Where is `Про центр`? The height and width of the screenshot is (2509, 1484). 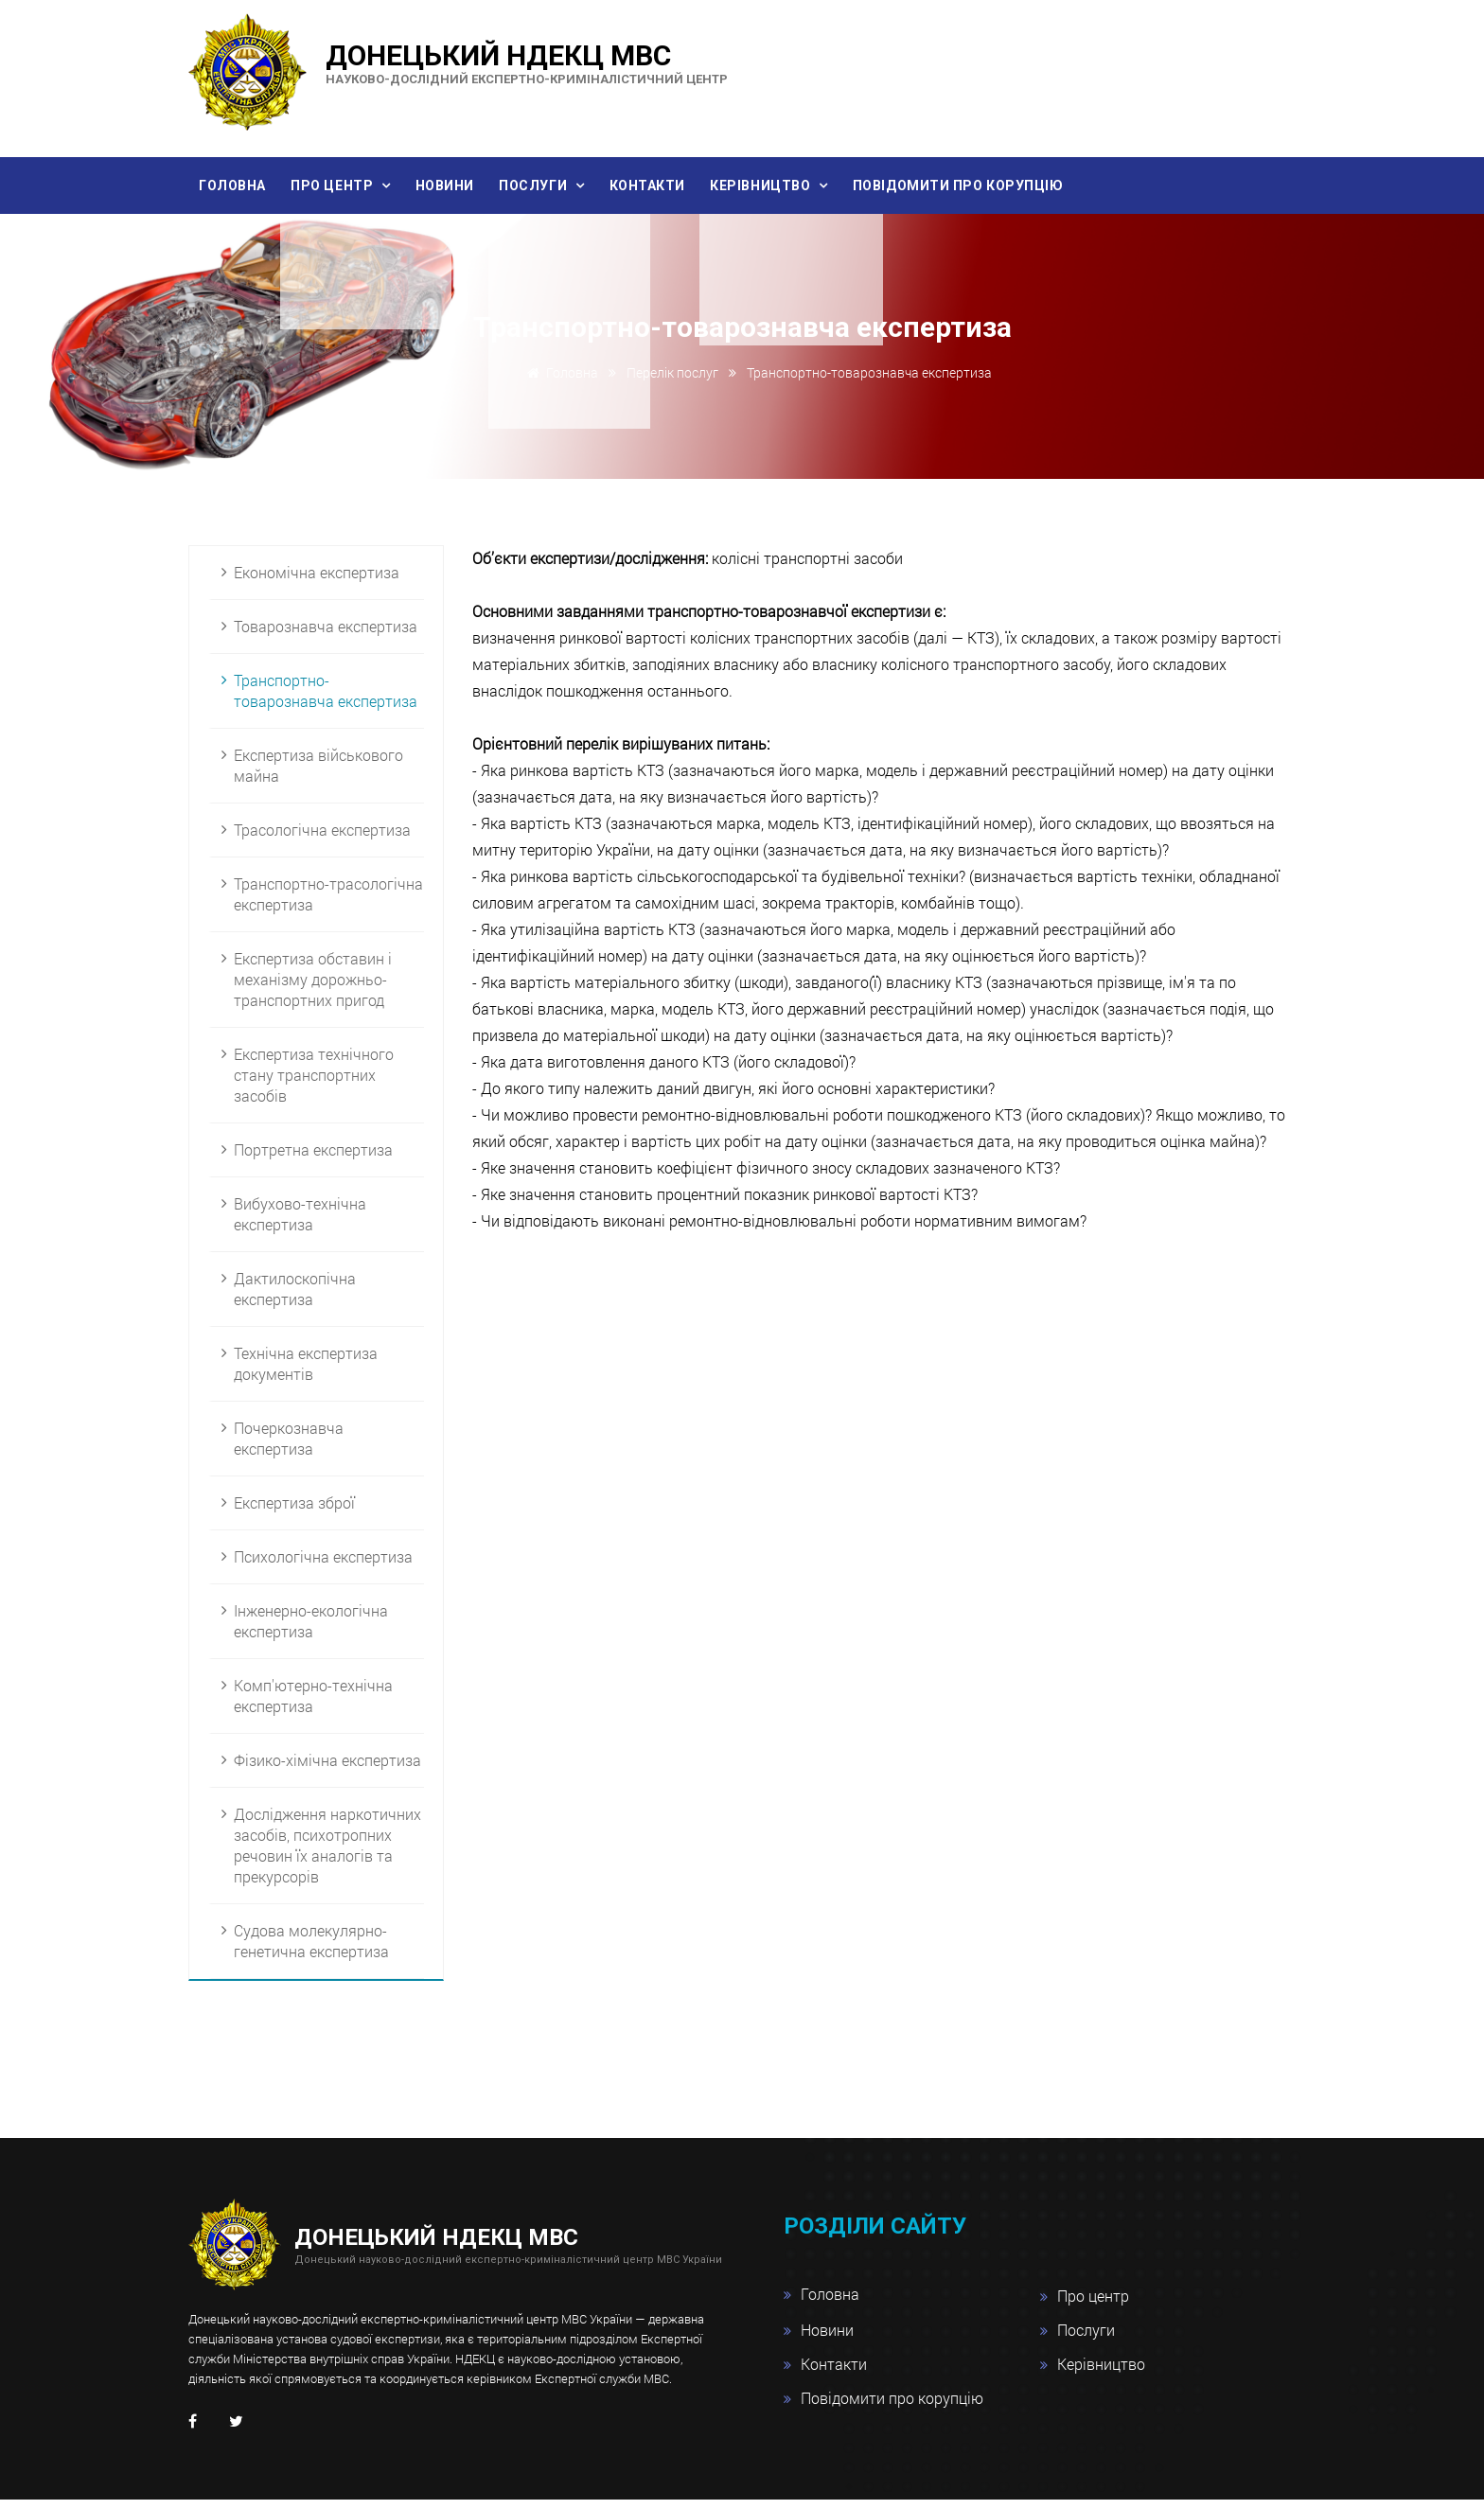 Про центр is located at coordinates (351, 187).